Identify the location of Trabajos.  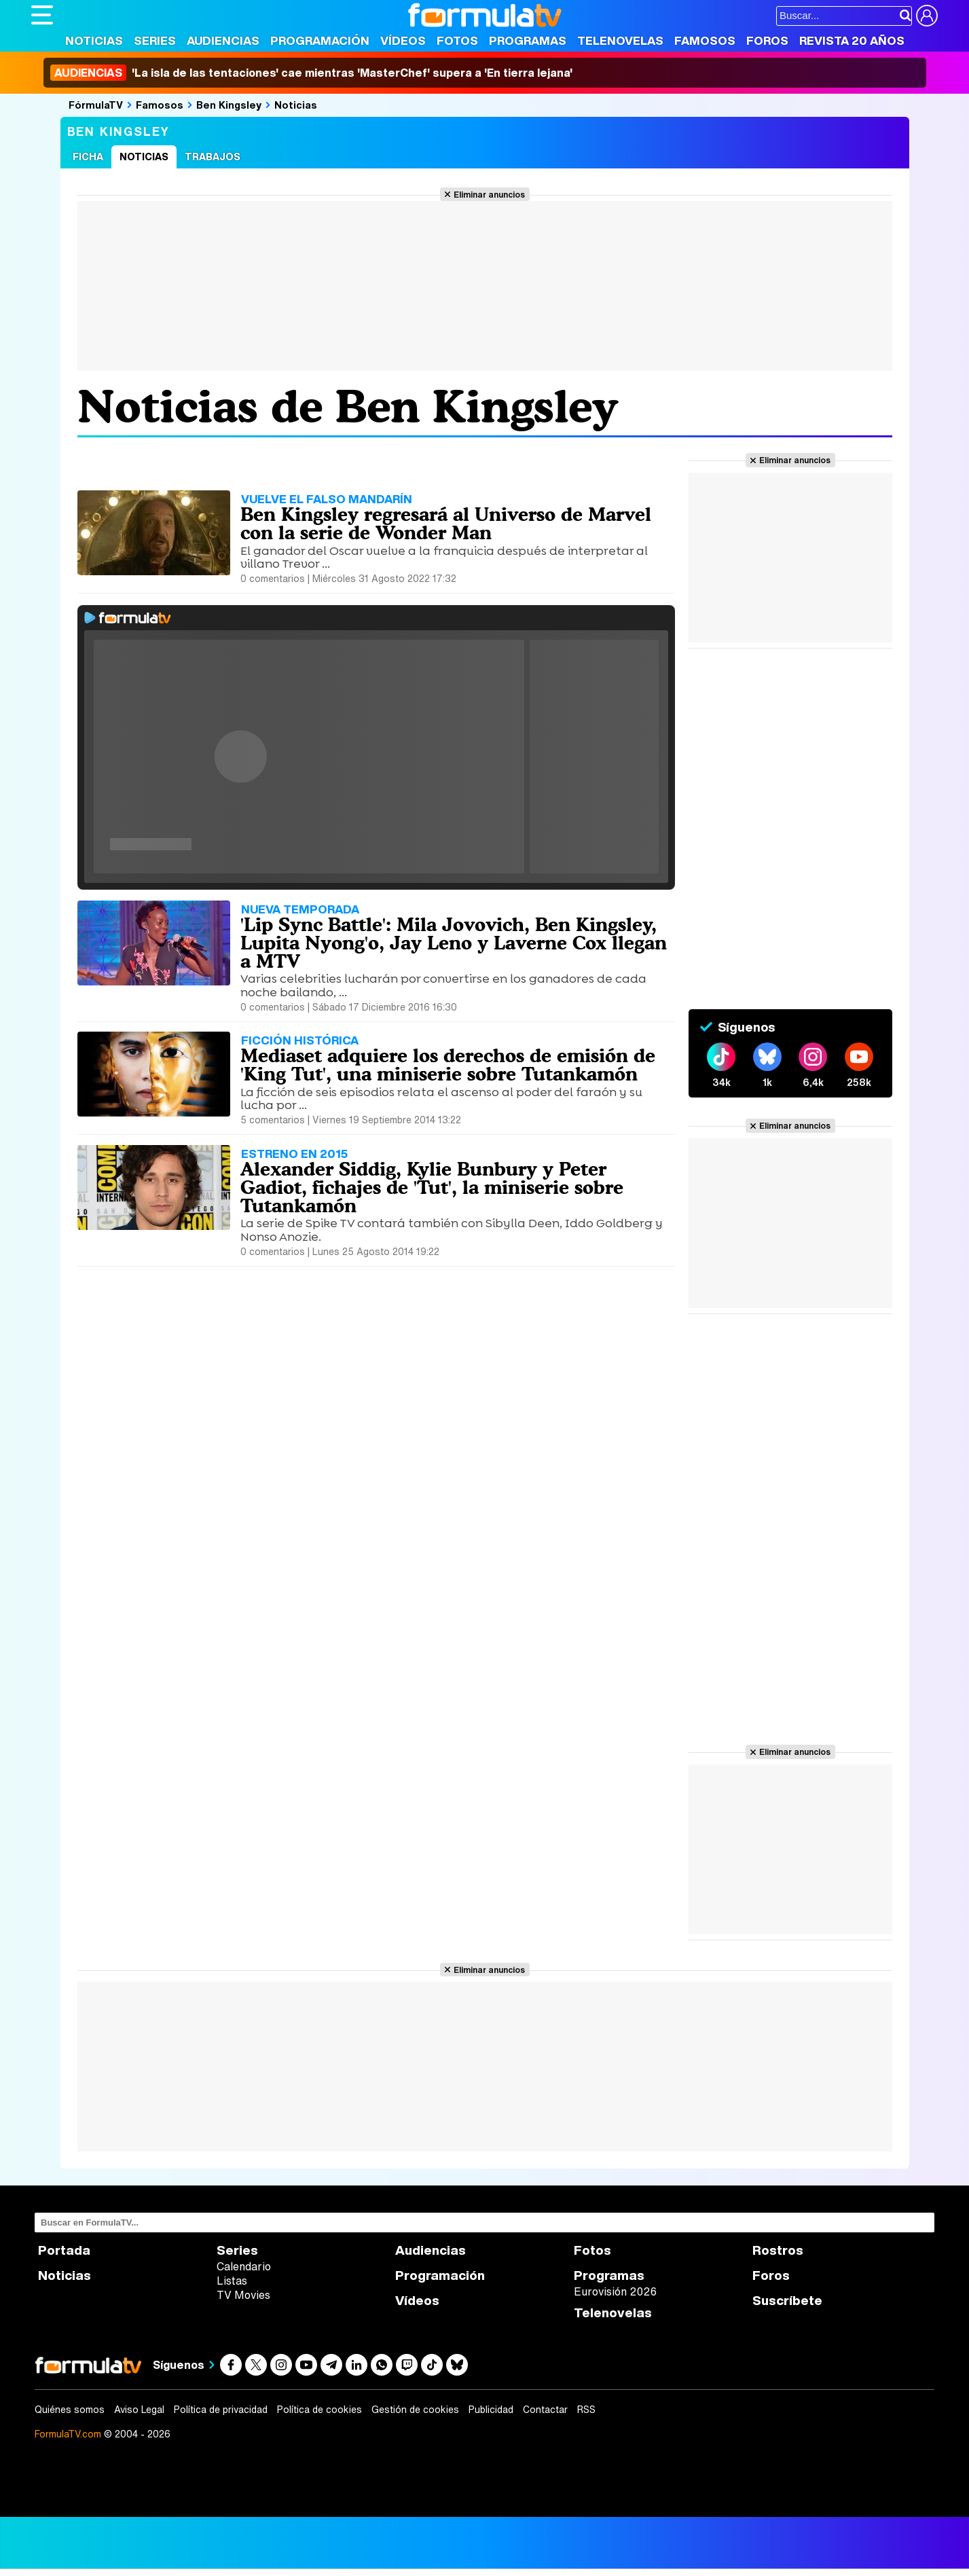
(212, 156).